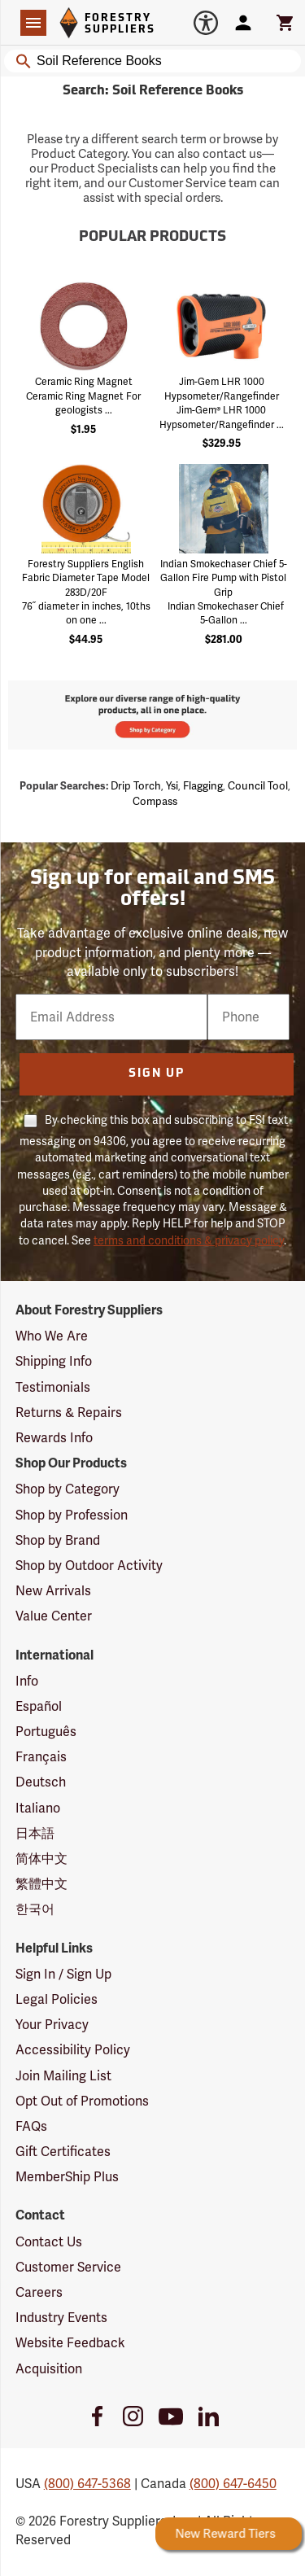  I want to click on Deutsch, so click(40, 1782).